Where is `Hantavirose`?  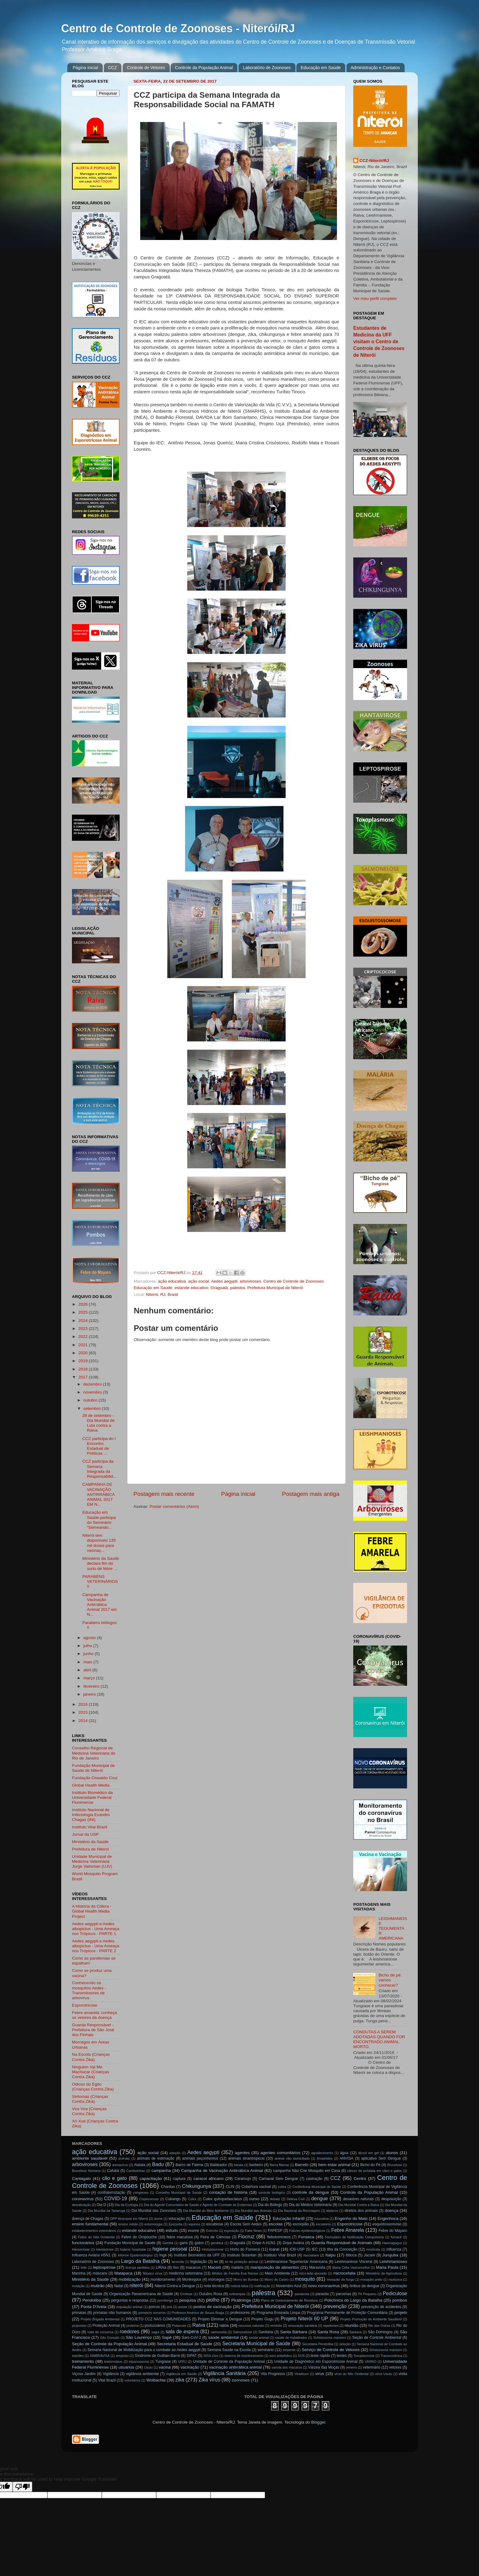
Hantavirose is located at coordinates (105, 2249).